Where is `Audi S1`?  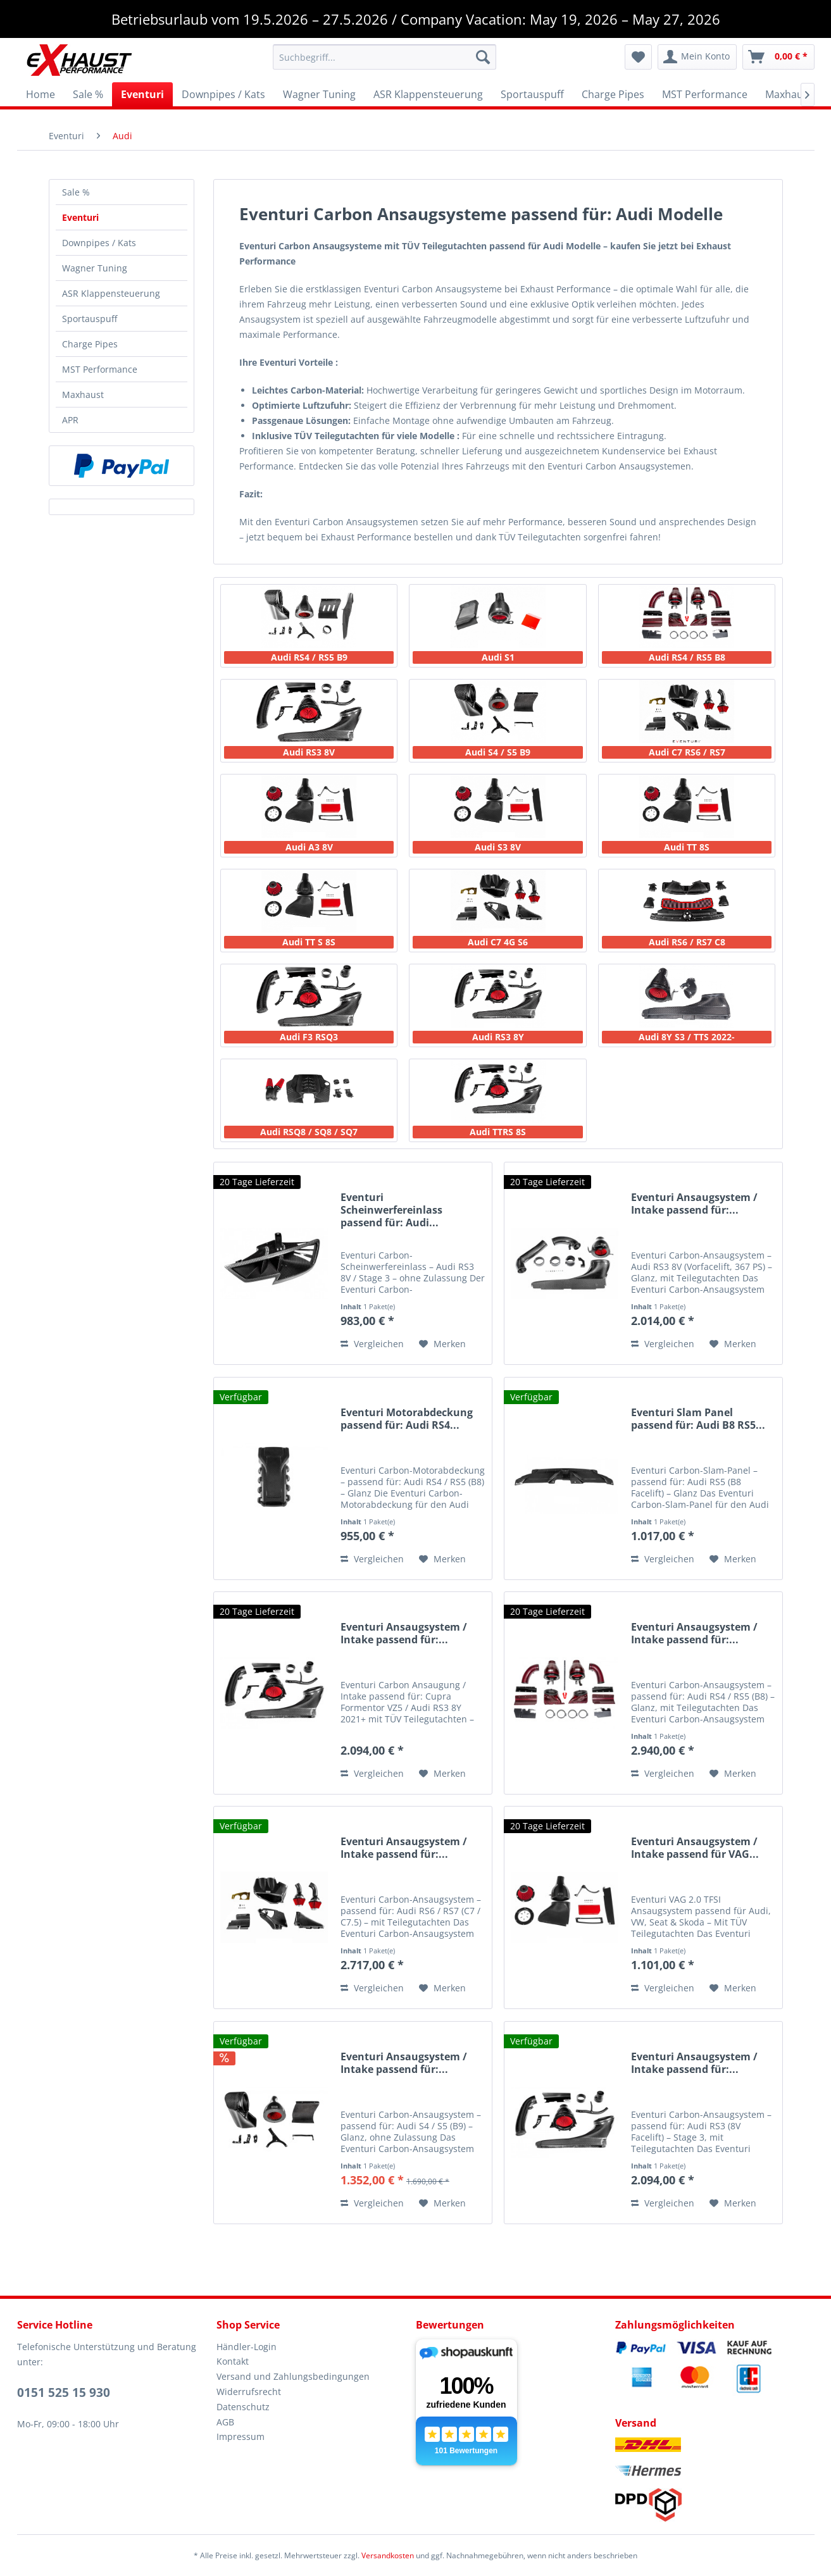 Audi S1 is located at coordinates (498, 657).